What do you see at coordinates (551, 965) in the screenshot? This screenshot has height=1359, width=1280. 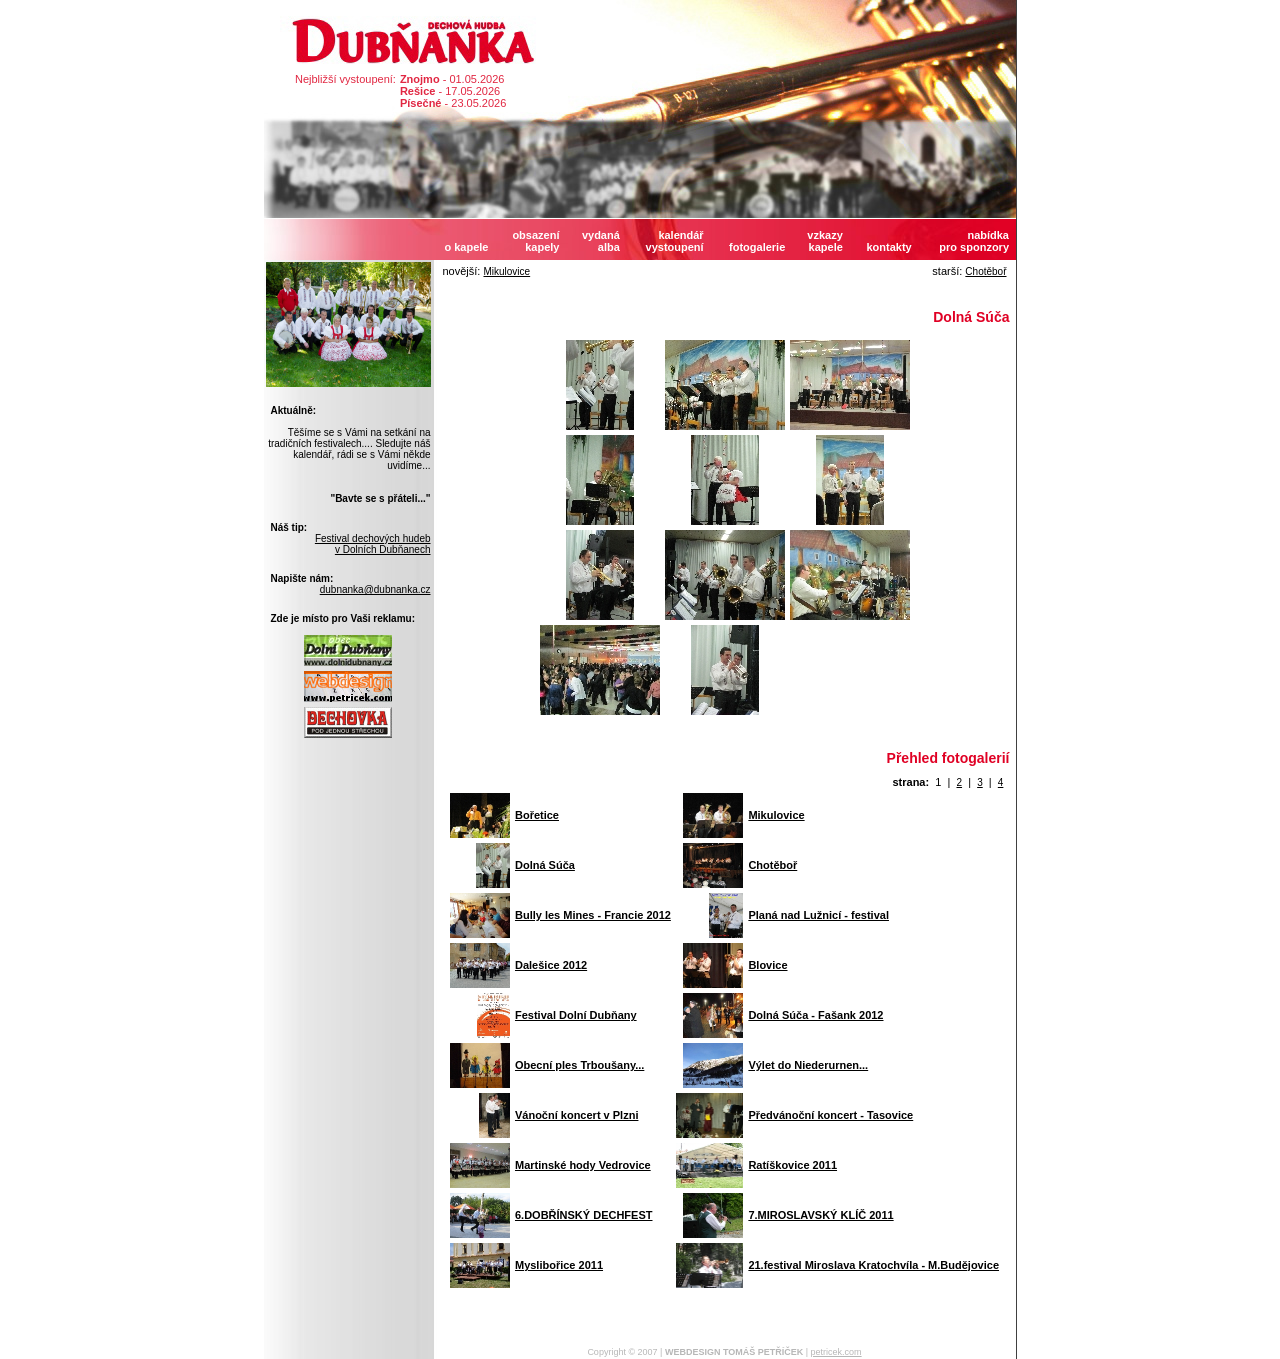 I see `Dalešice 2012` at bounding box center [551, 965].